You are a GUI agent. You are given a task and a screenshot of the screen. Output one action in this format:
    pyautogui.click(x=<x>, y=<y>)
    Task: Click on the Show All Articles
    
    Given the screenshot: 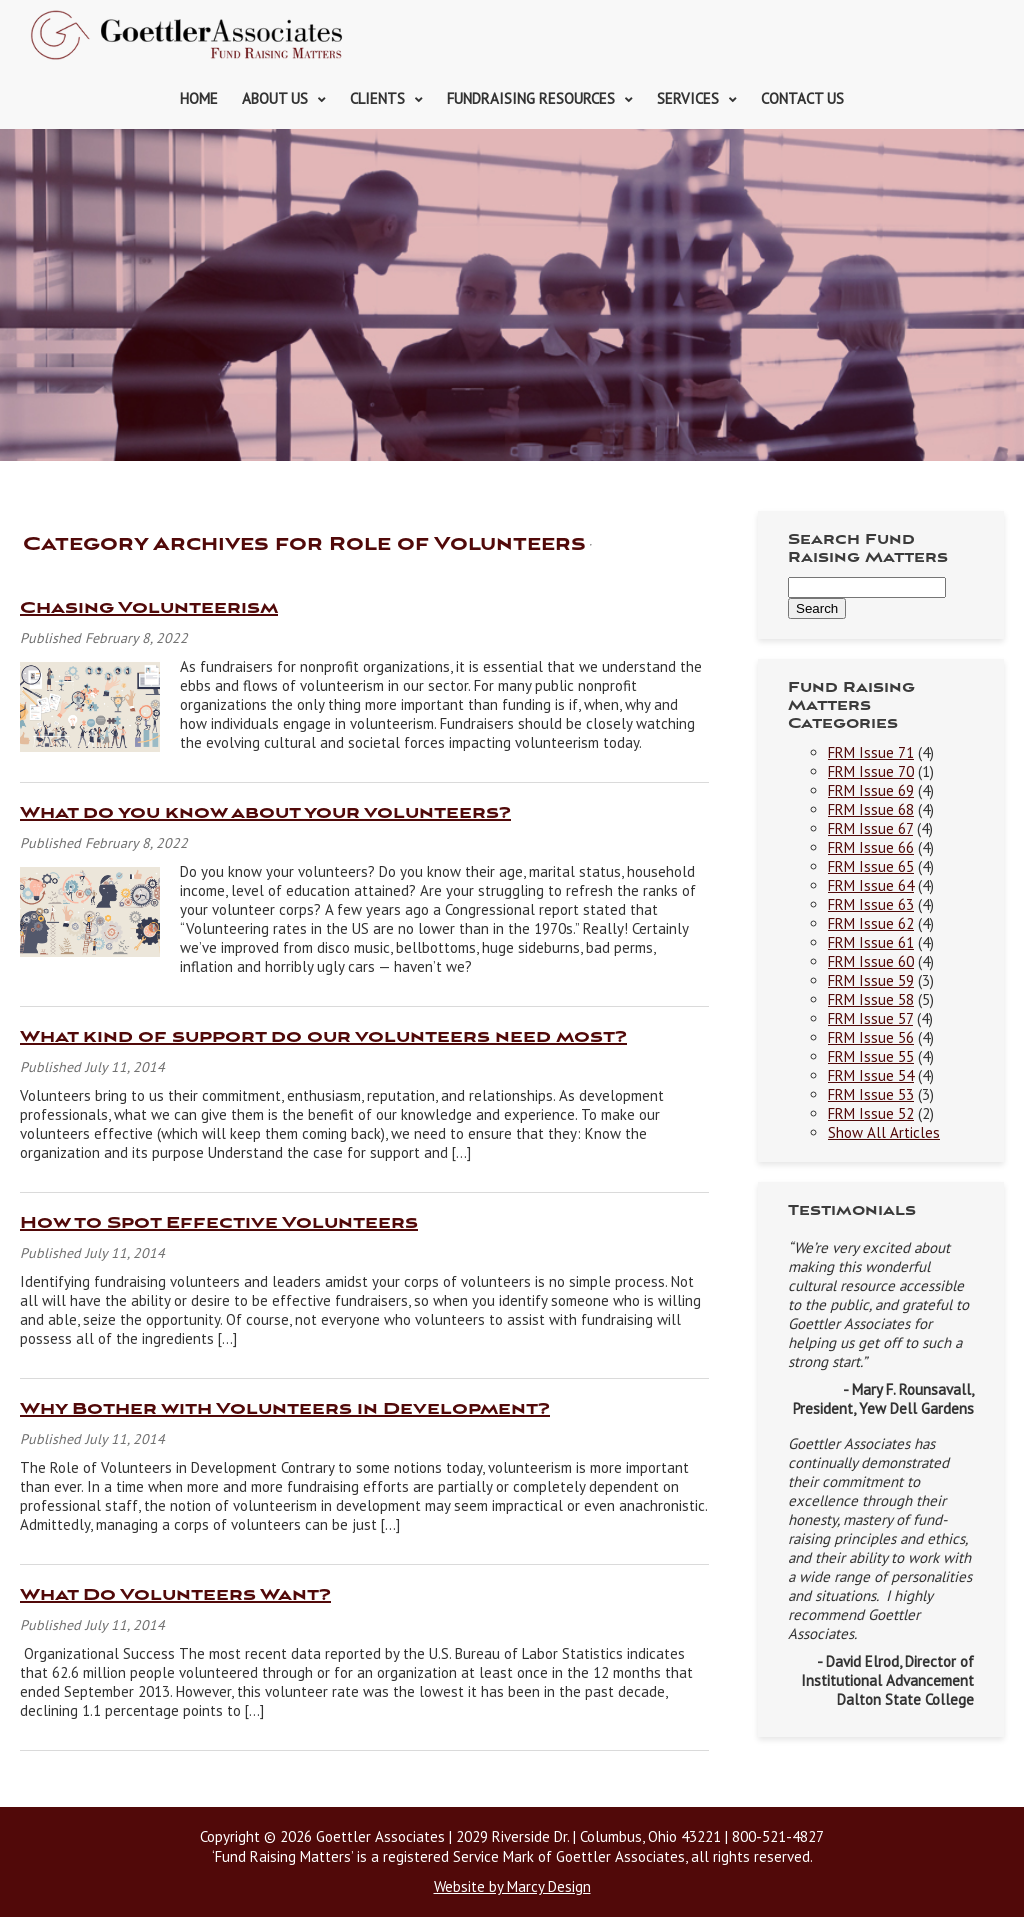 What is the action you would take?
    pyautogui.click(x=884, y=1132)
    